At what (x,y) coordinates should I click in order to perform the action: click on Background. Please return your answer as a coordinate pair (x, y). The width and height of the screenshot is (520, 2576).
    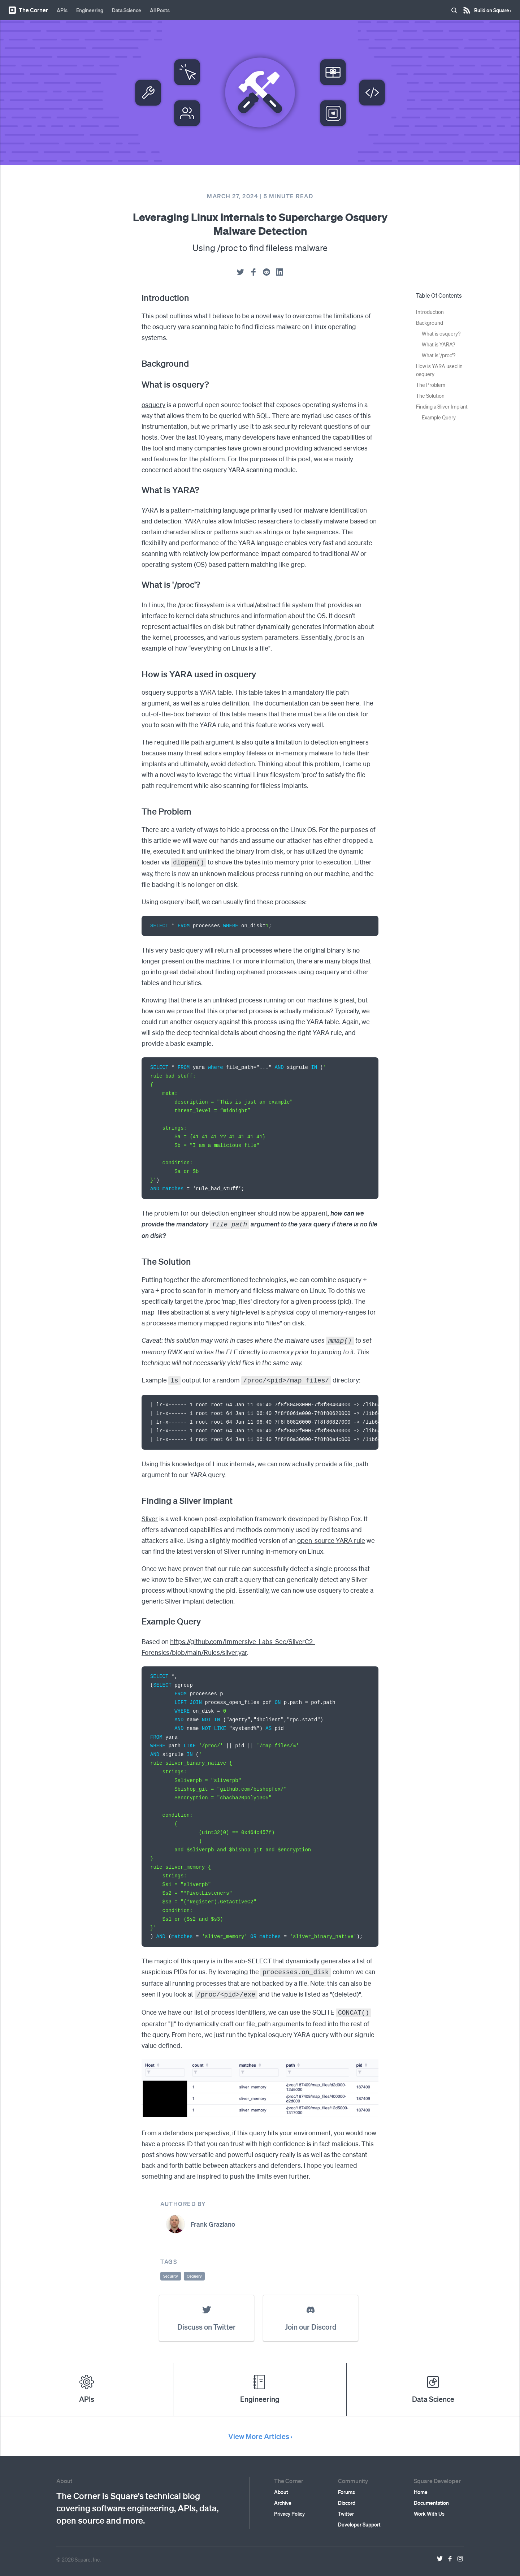
    Looking at the image, I should click on (429, 322).